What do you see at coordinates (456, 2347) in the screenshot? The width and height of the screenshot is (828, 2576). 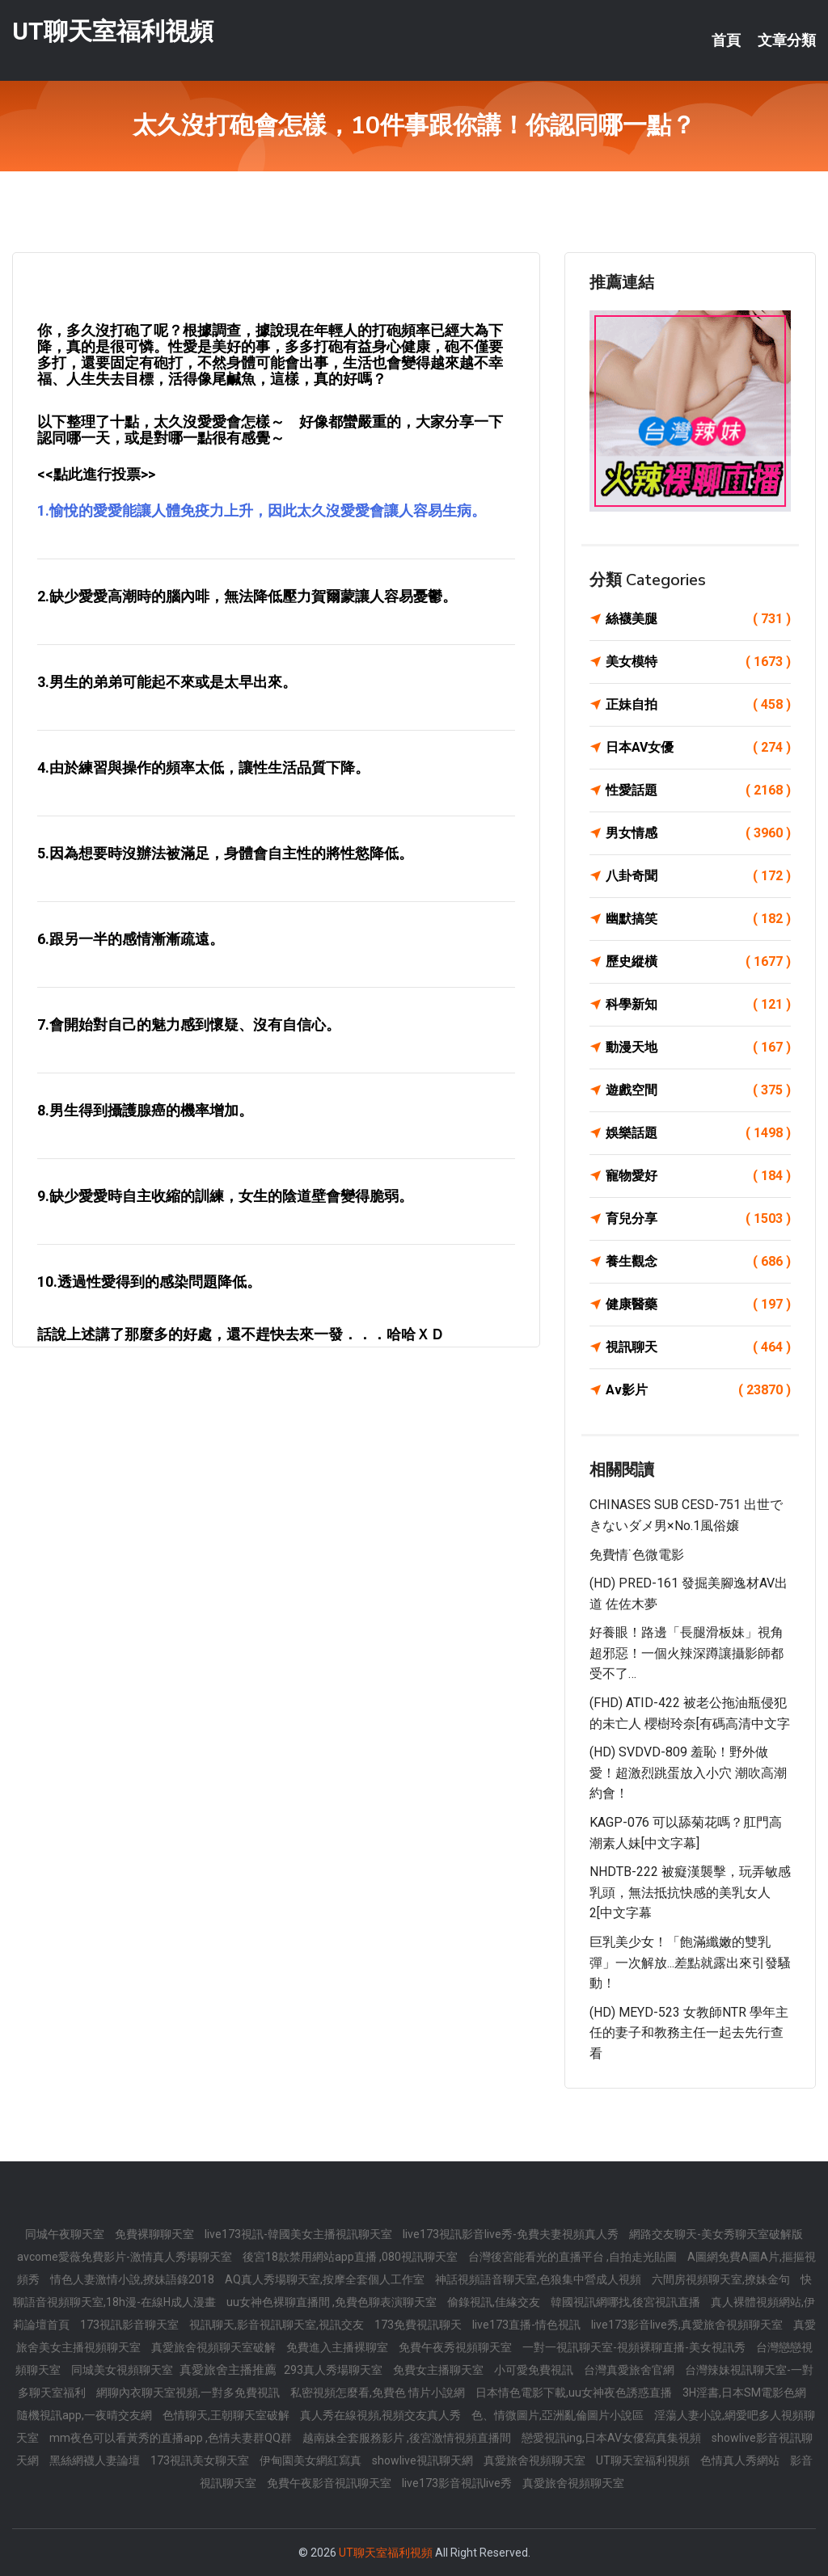 I see `免費午夜秀視頻聊天室` at bounding box center [456, 2347].